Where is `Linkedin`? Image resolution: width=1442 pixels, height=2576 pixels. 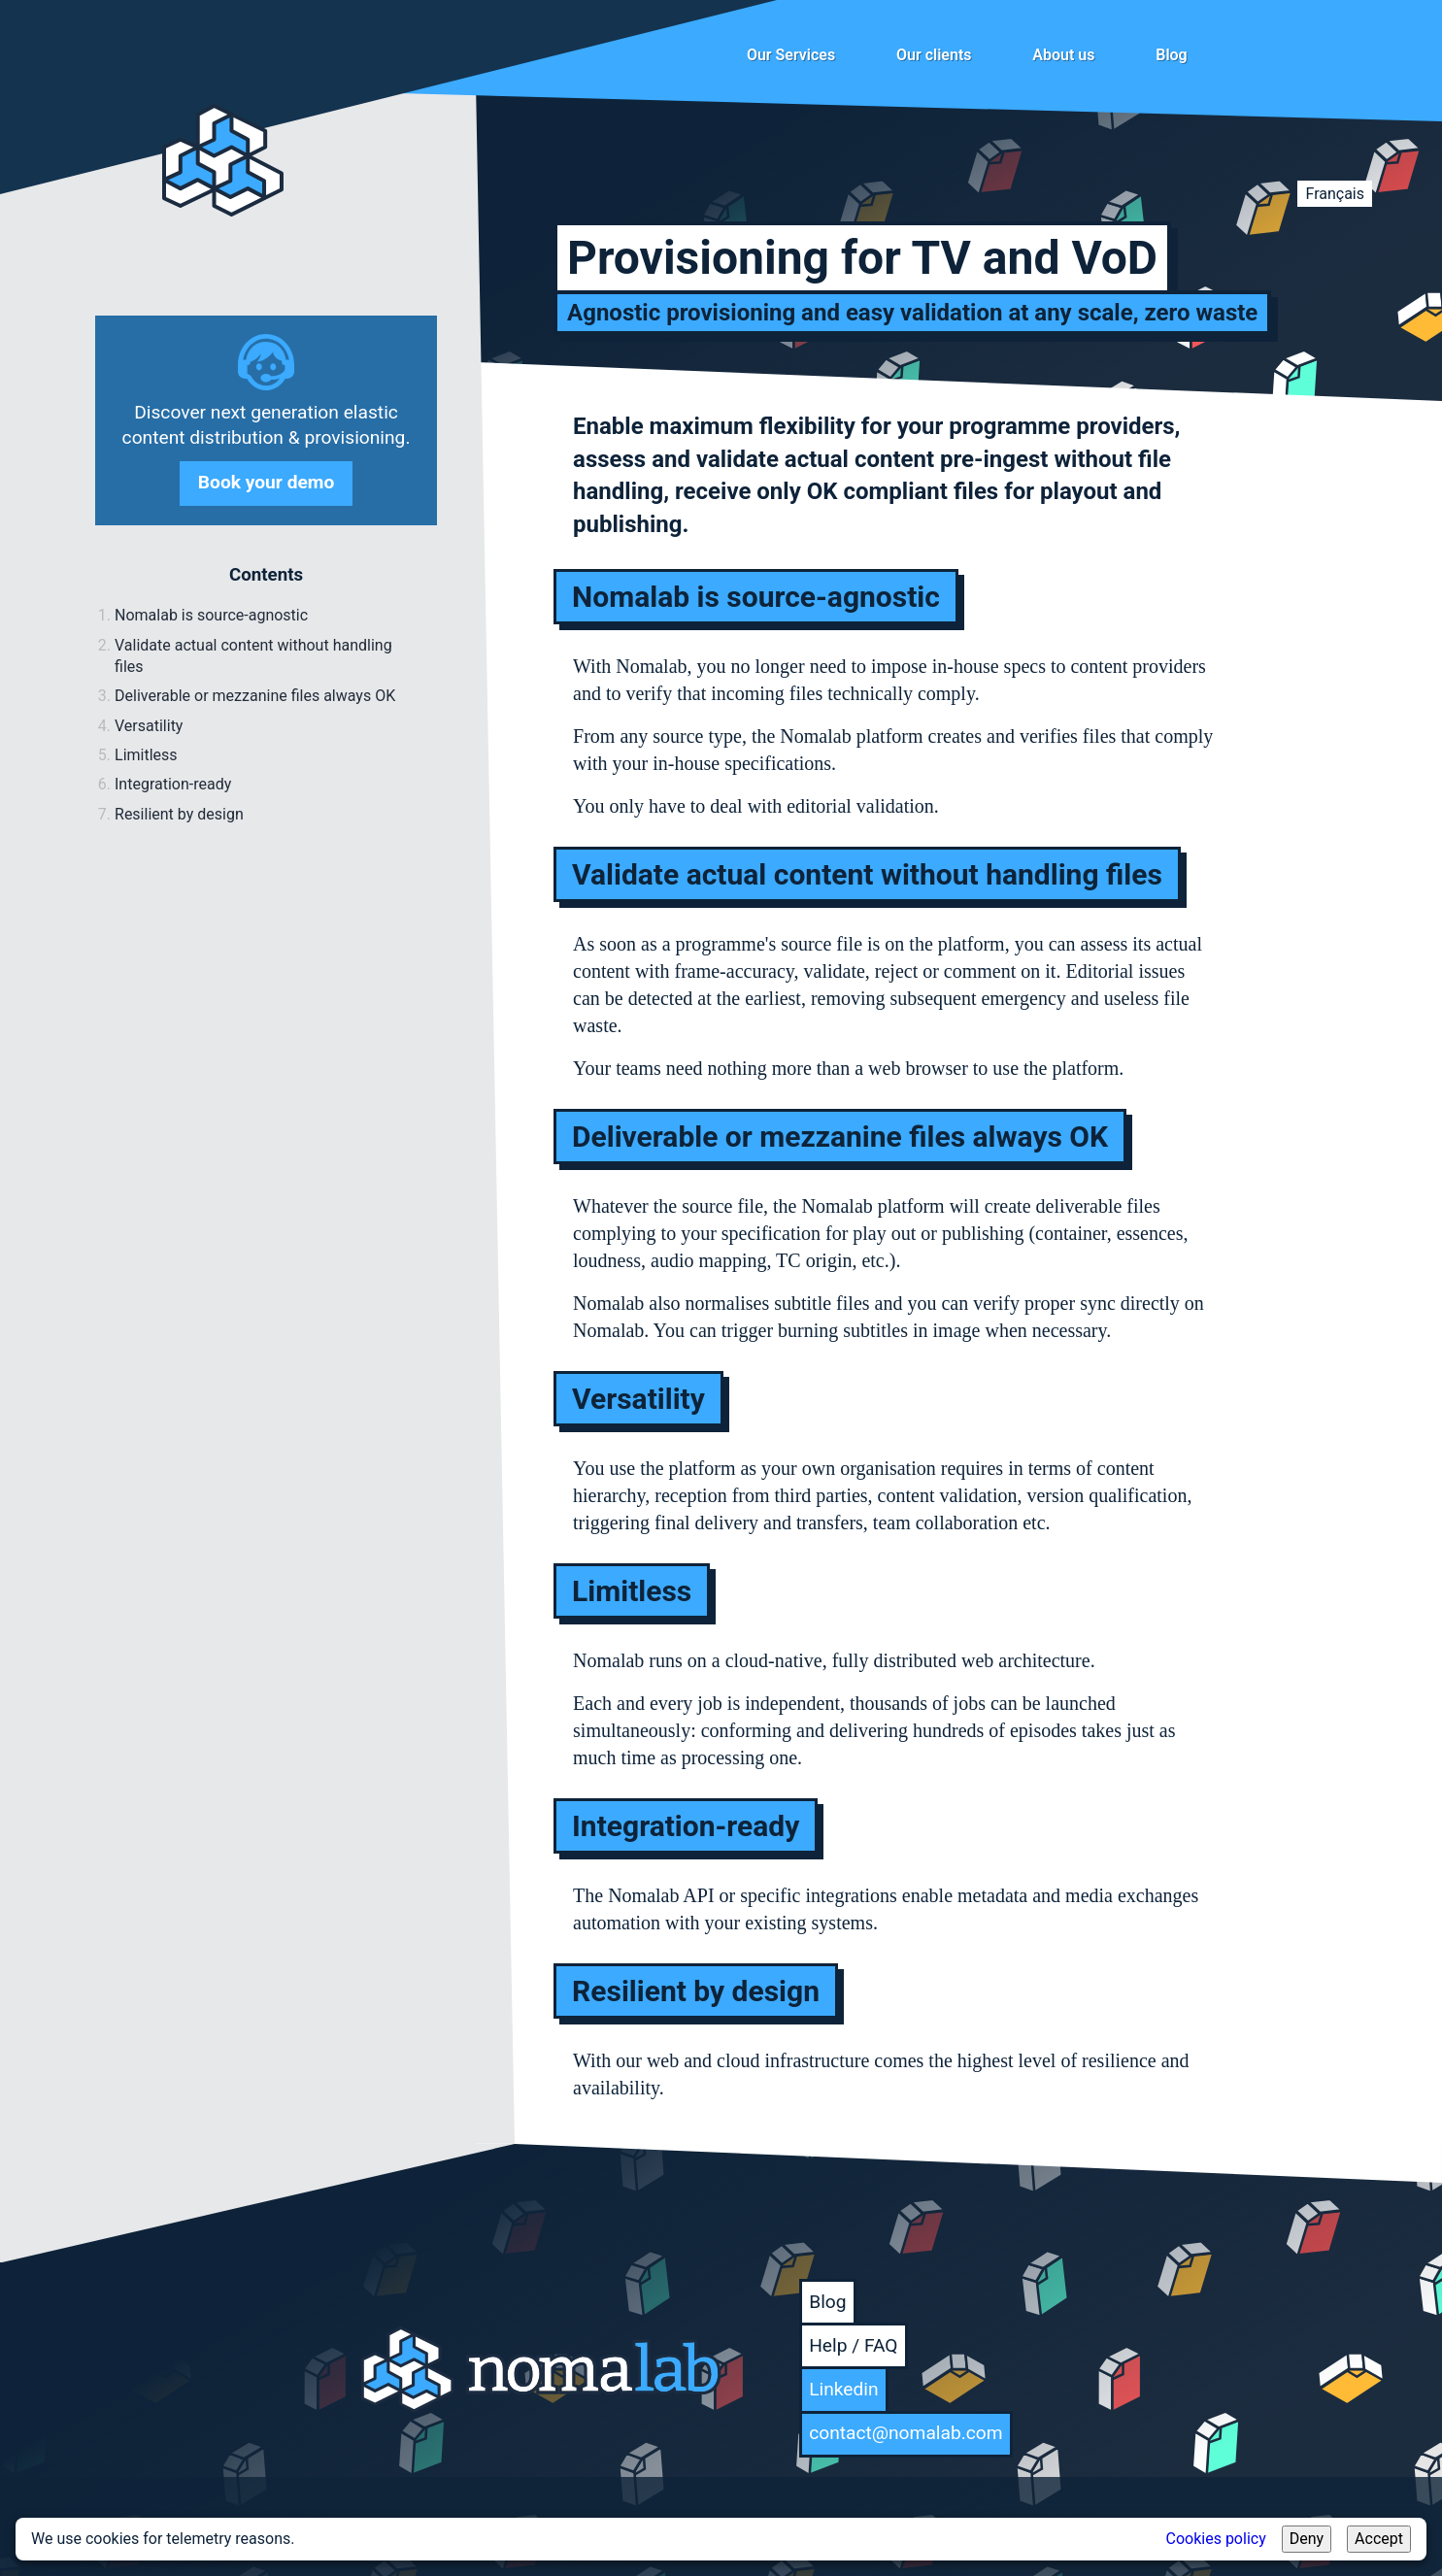
Linkedin is located at coordinates (843, 2389).